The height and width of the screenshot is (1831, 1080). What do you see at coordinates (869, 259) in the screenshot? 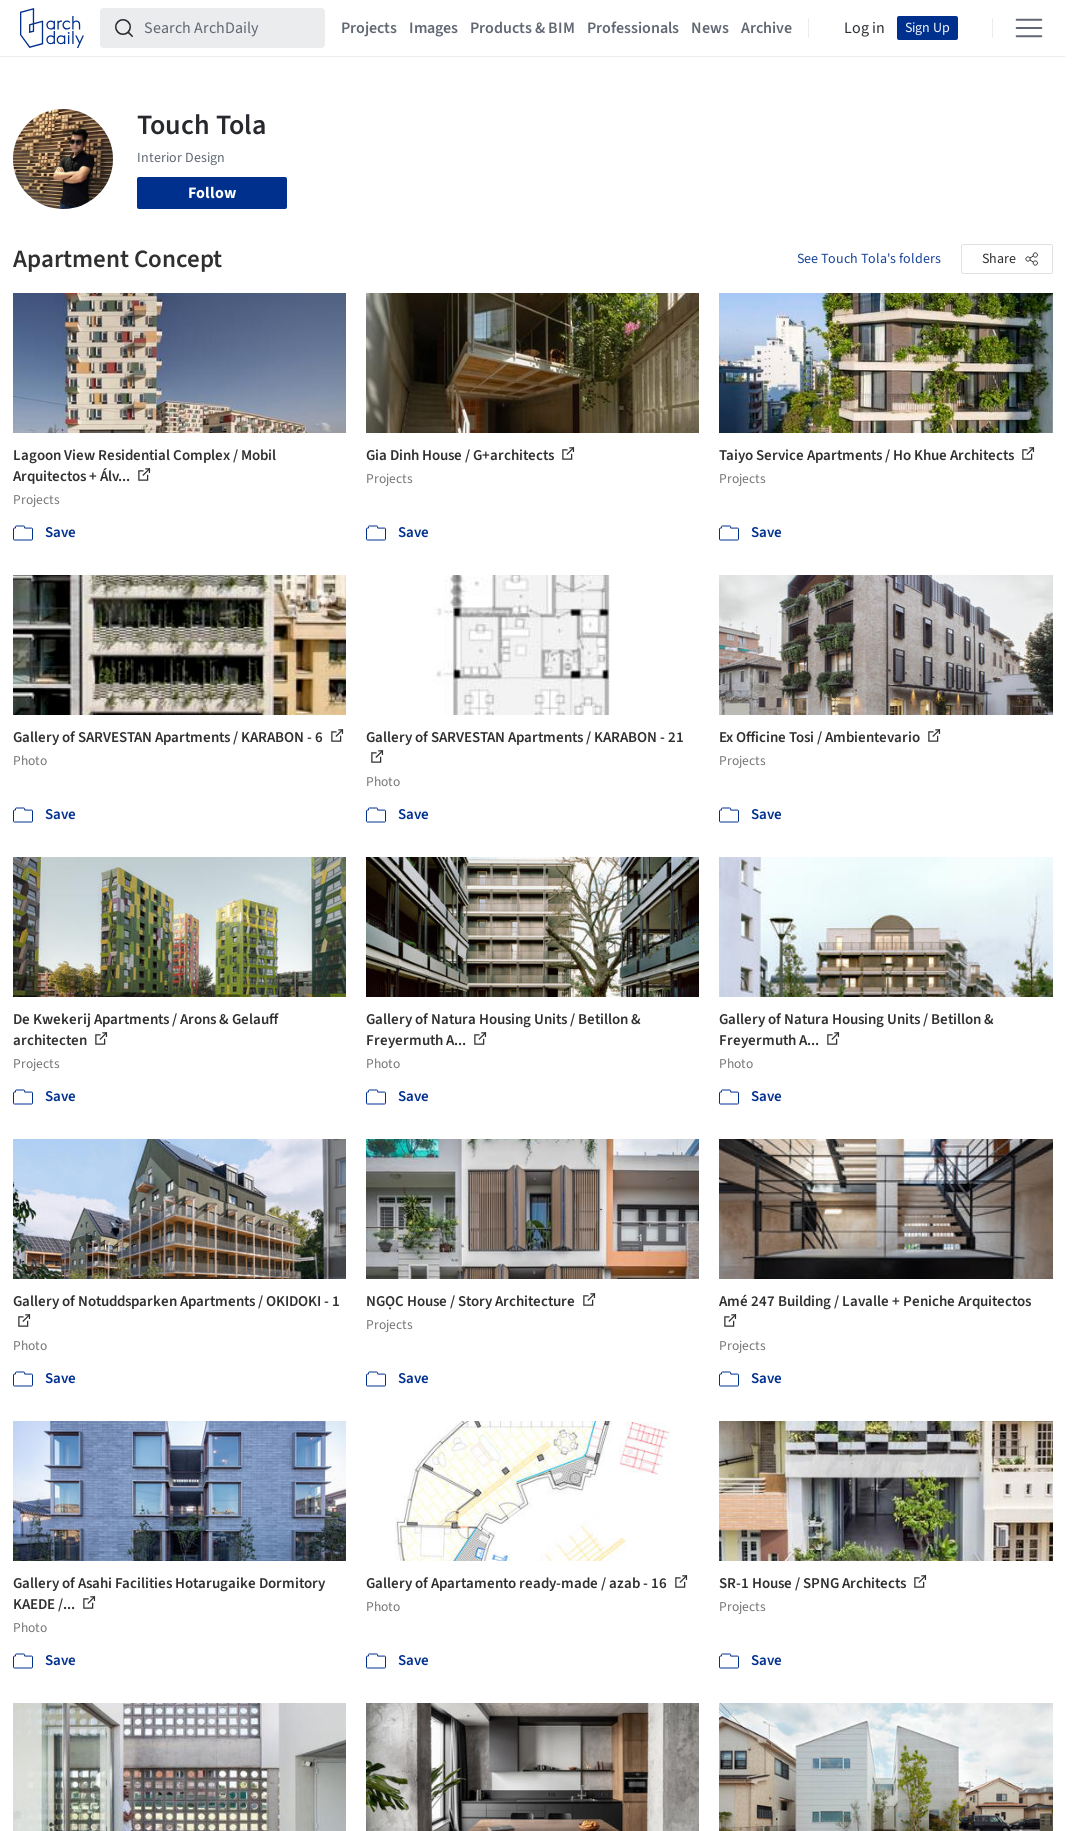
I see `See Touch Tola's folders` at bounding box center [869, 259].